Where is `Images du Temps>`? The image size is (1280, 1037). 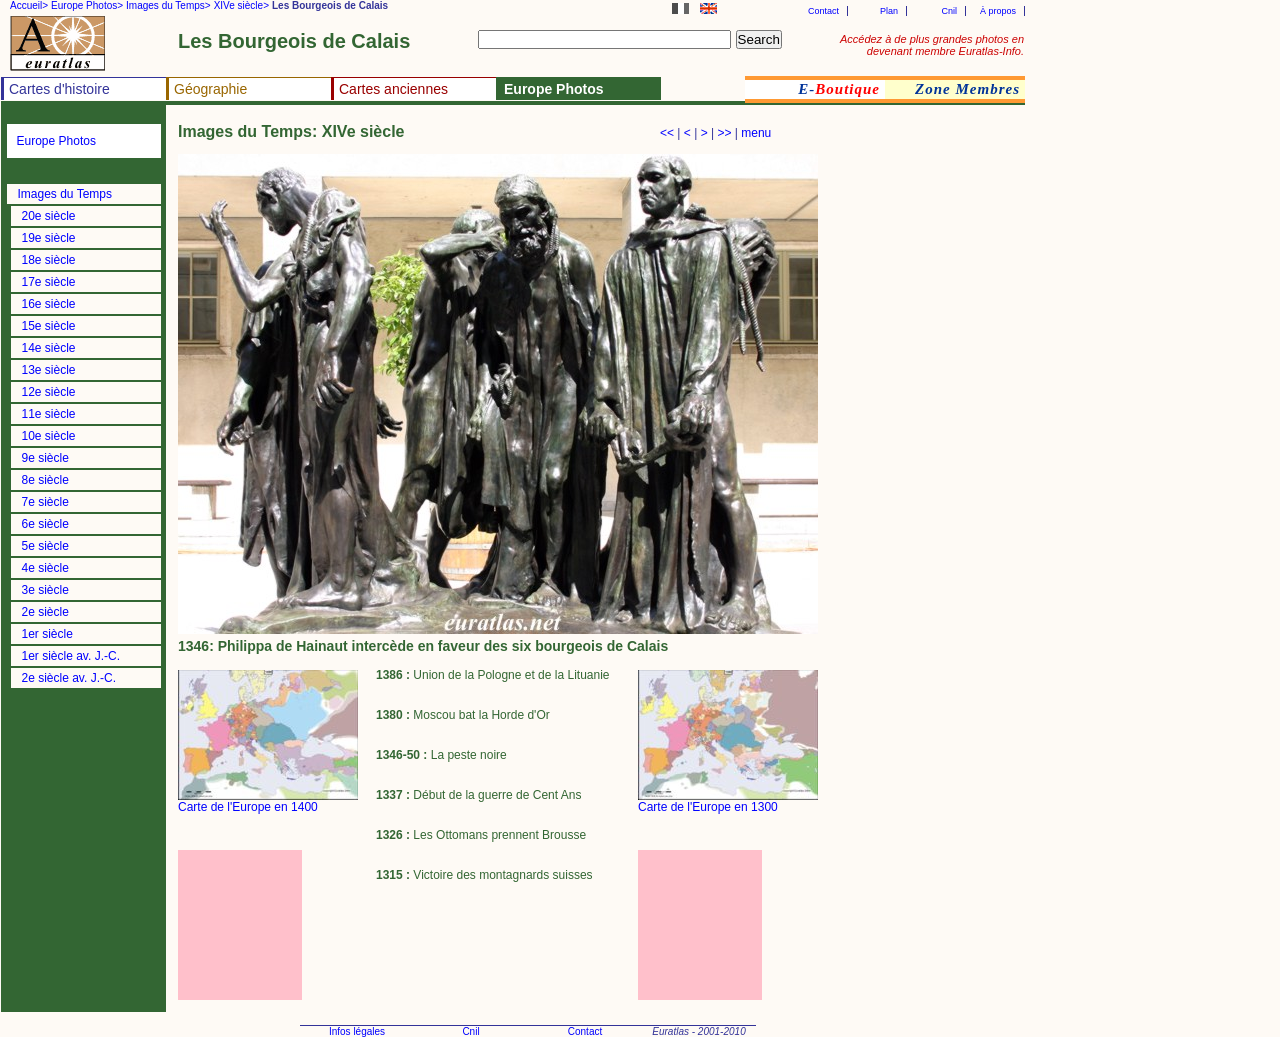
Images du Temps> is located at coordinates (168, 5).